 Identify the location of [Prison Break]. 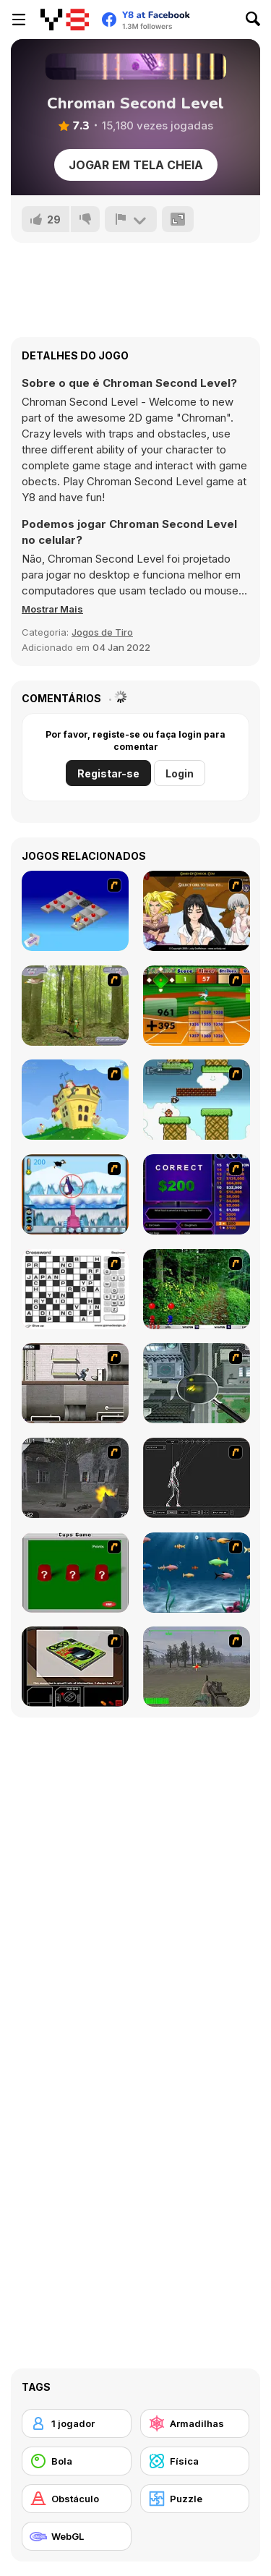
(75, 1383).